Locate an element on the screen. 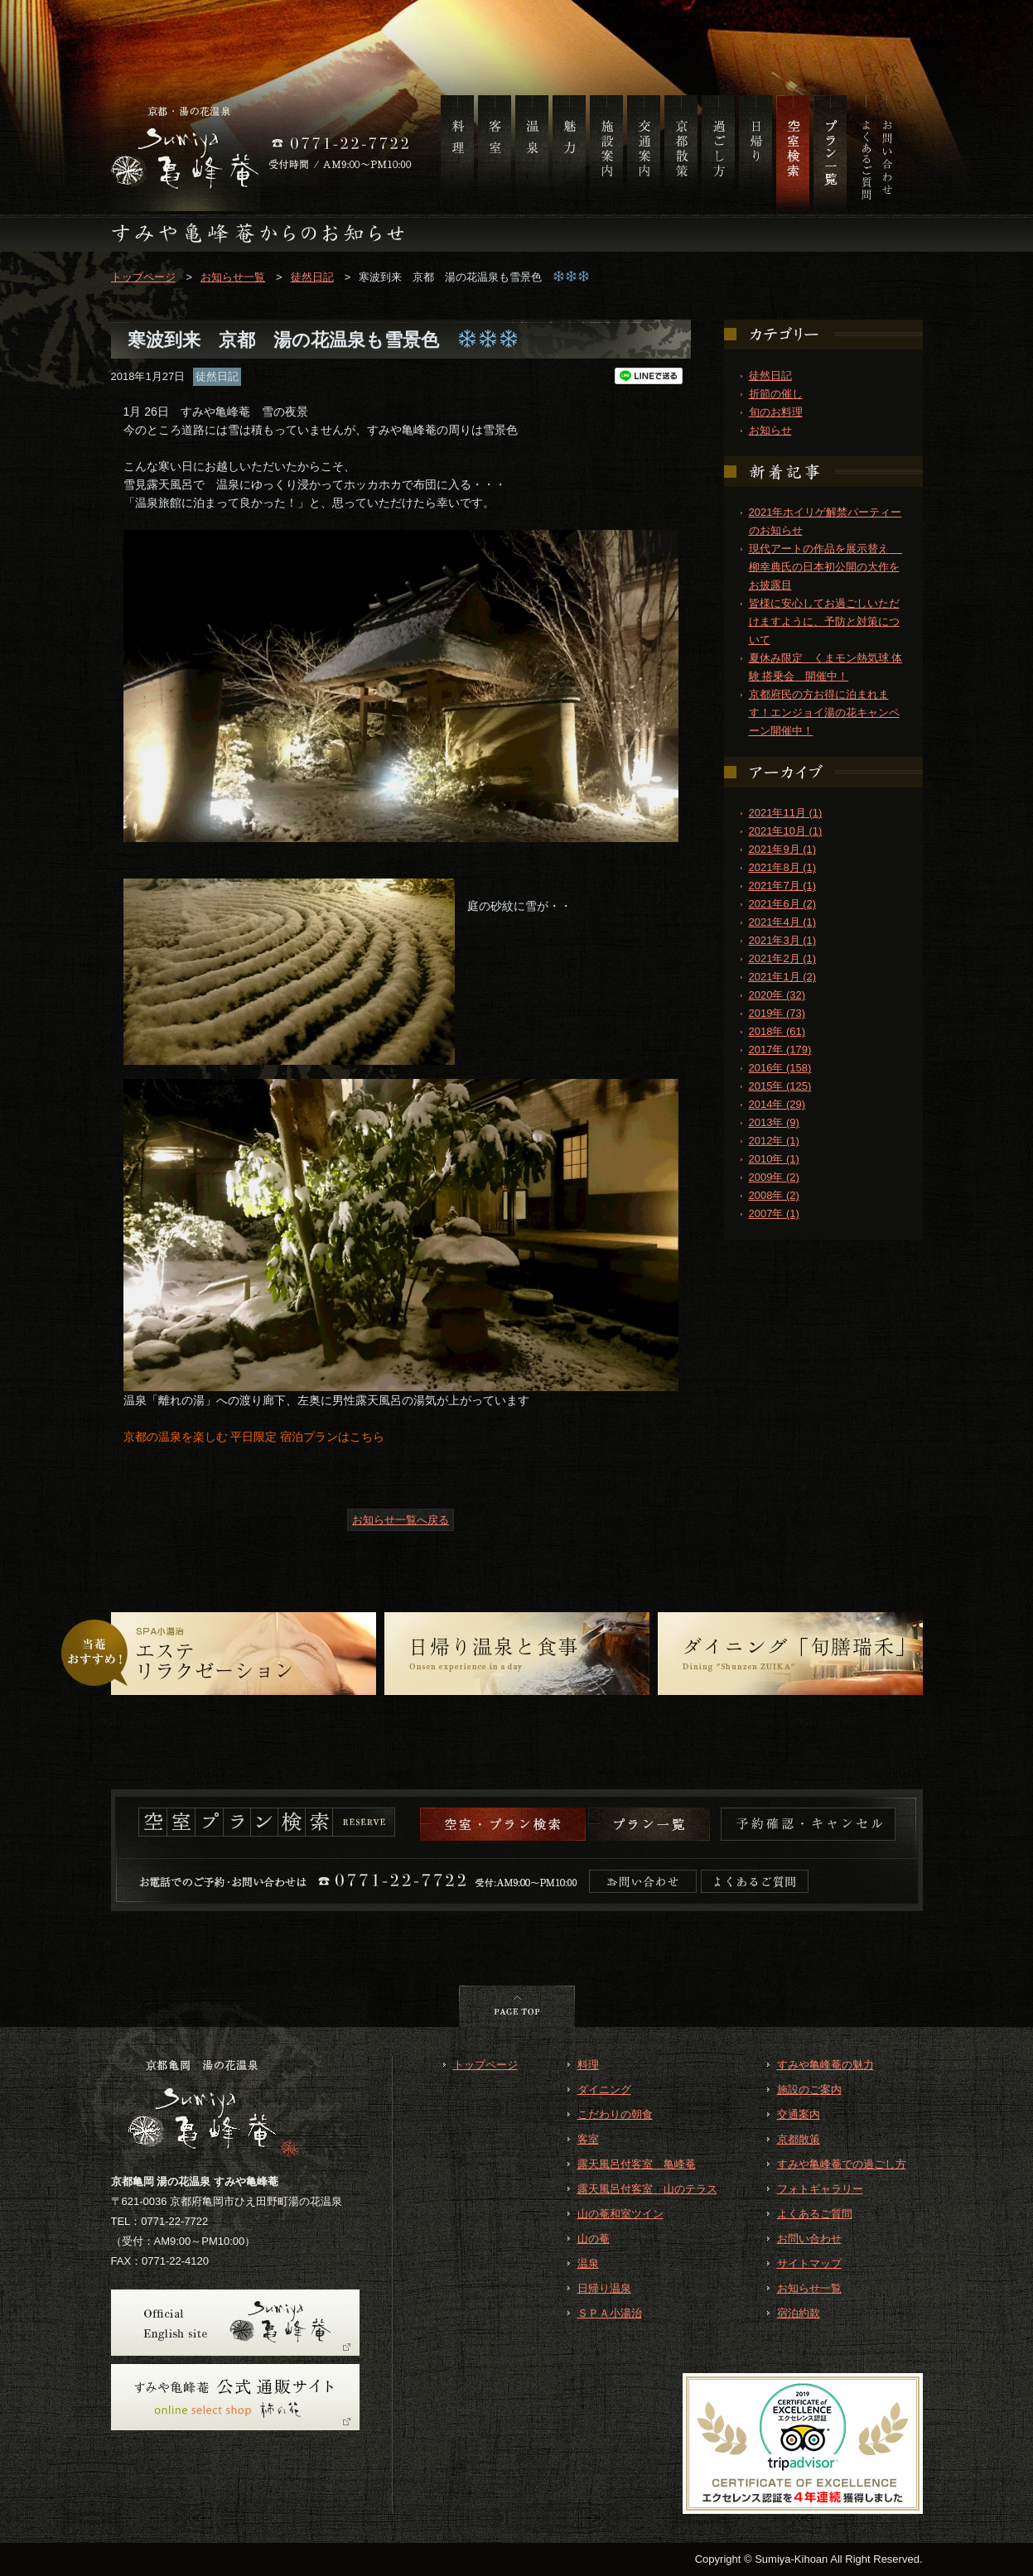 The width and height of the screenshot is (1033, 2576). お知らせ is located at coordinates (770, 430).